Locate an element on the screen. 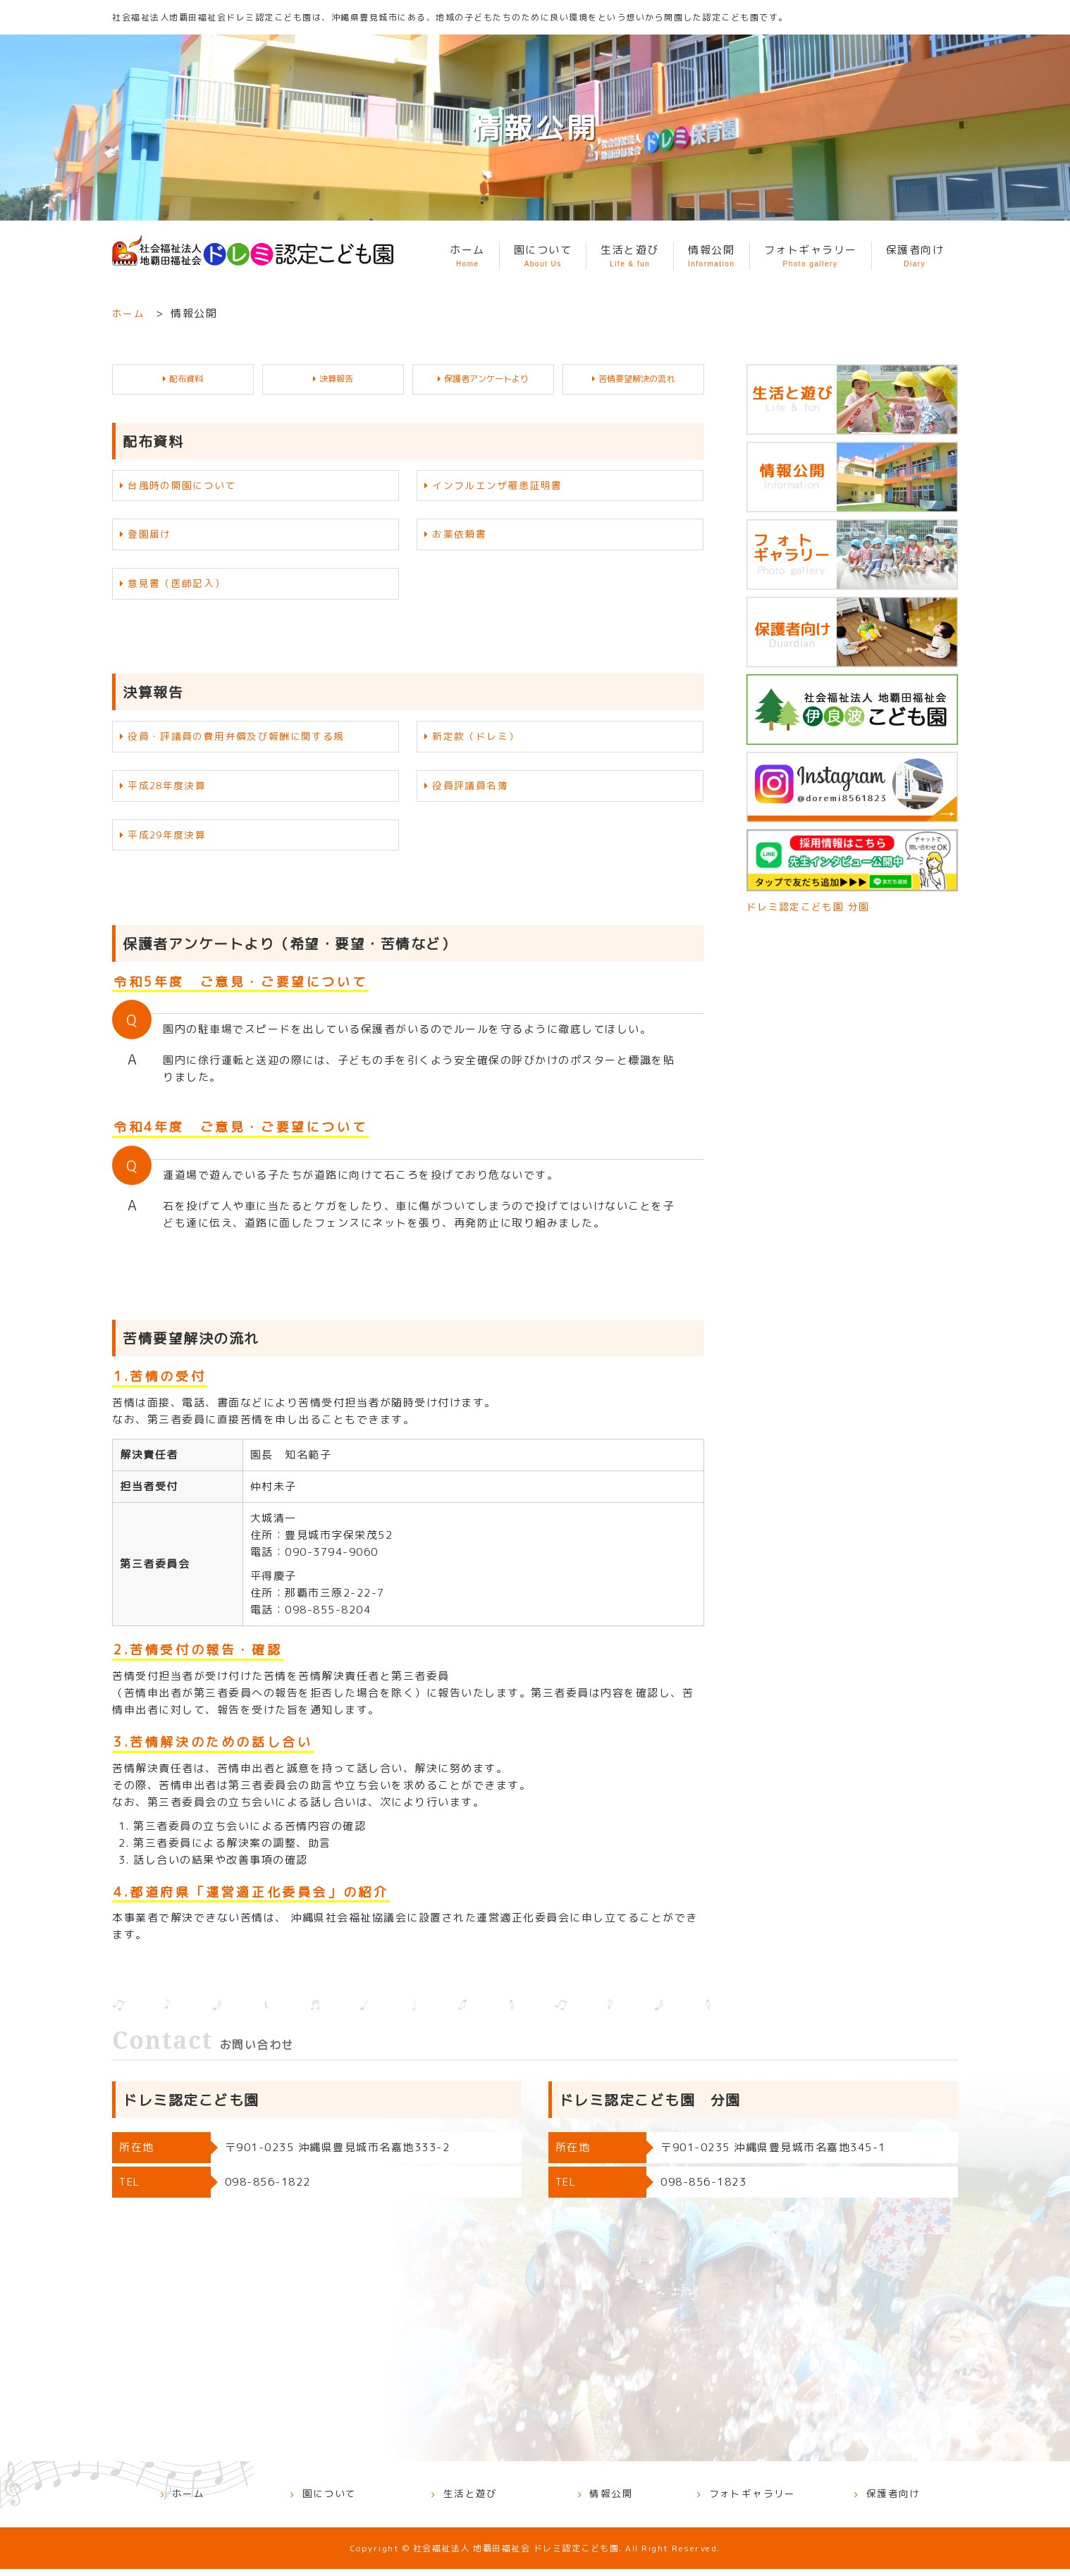  役員評議員名簿 is located at coordinates (474, 791).